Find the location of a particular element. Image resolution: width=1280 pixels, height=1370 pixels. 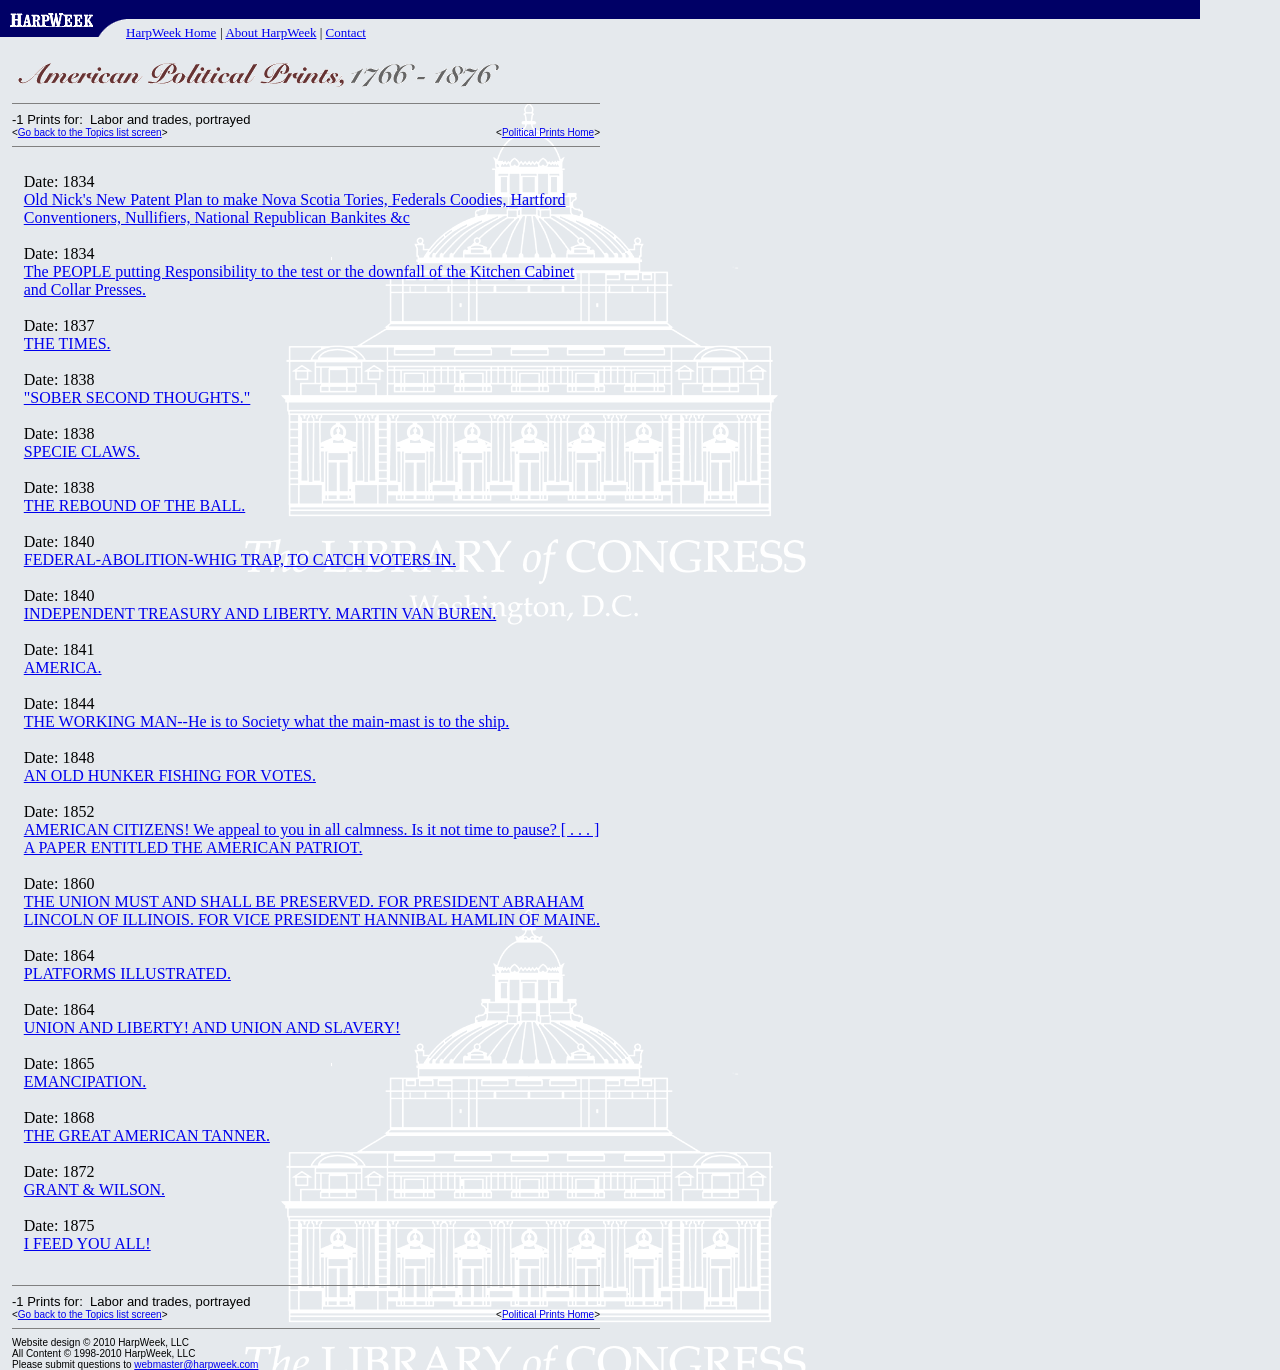

THE GREAT AMERICAN TANNER. is located at coordinates (147, 1135).